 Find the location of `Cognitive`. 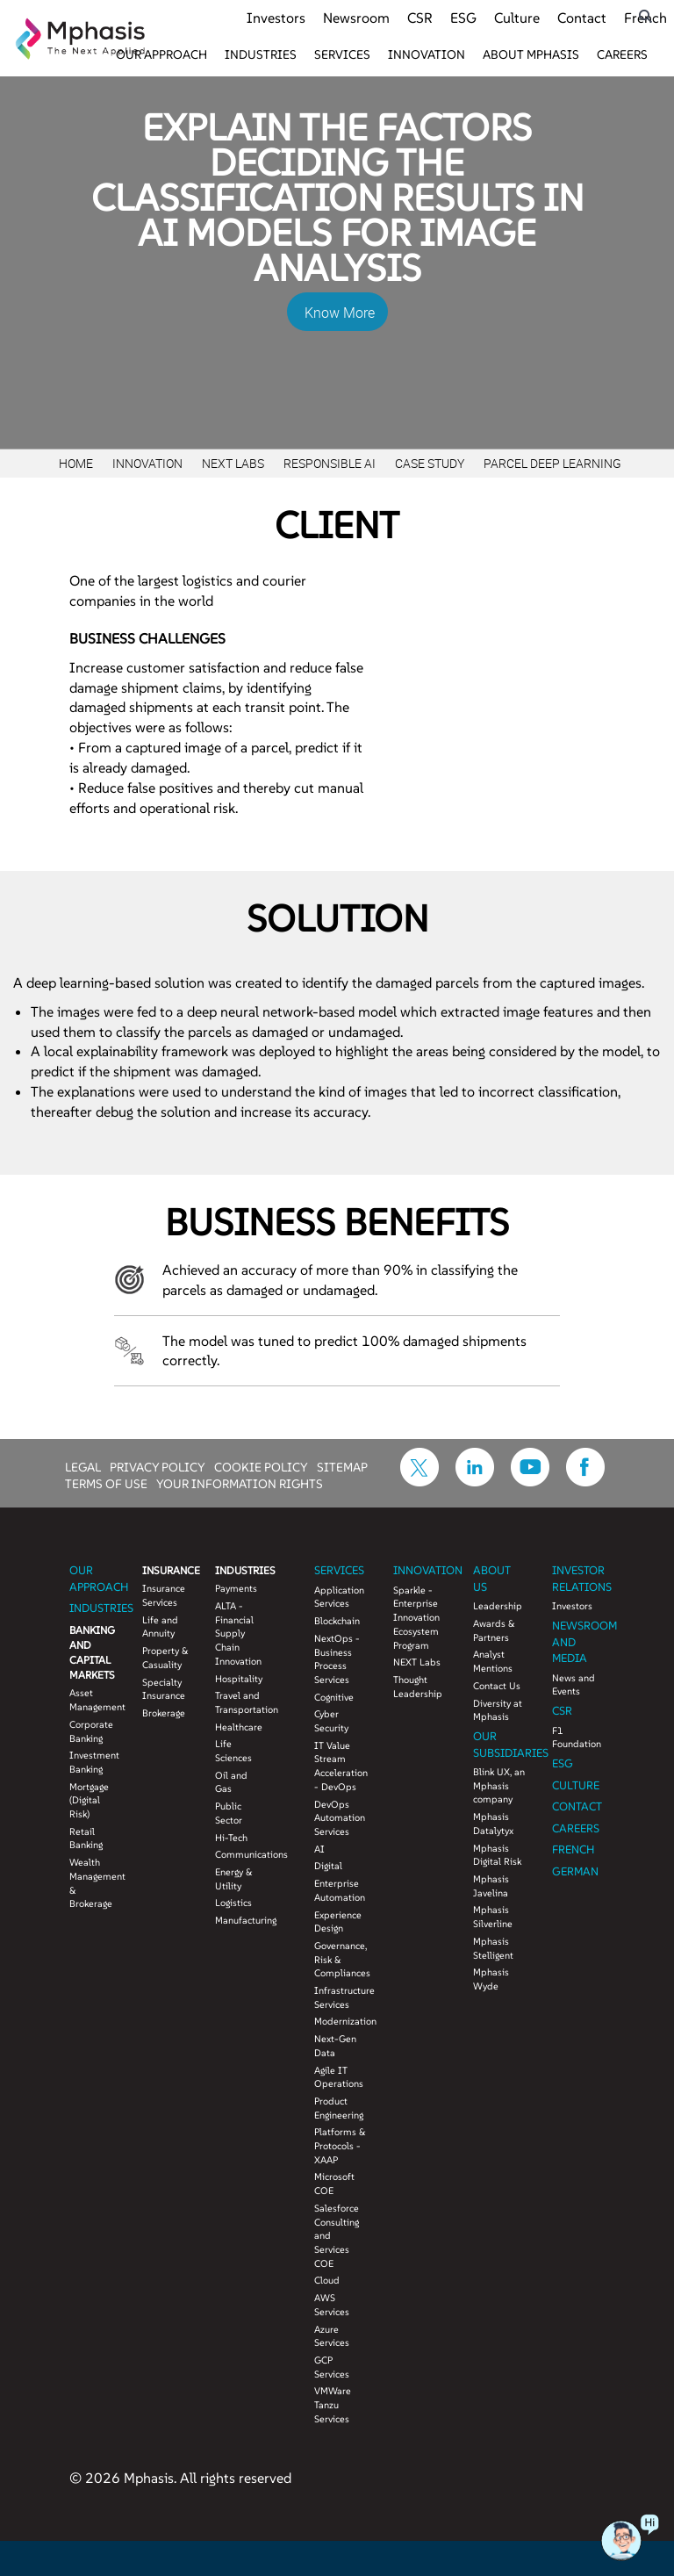

Cognitive is located at coordinates (334, 1697).